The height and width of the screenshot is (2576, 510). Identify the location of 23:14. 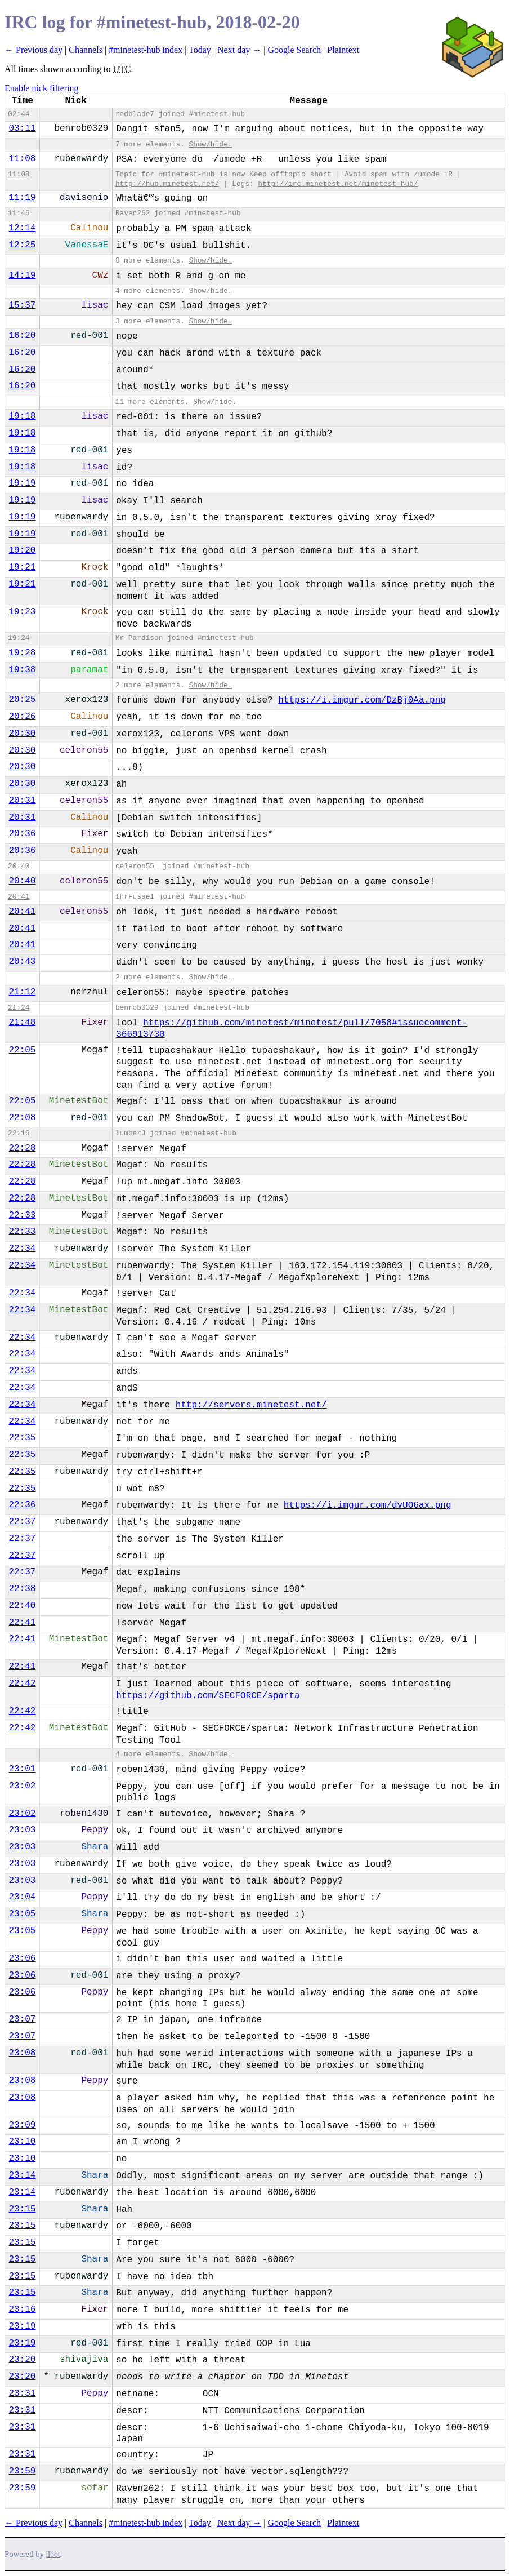
(21, 2175).